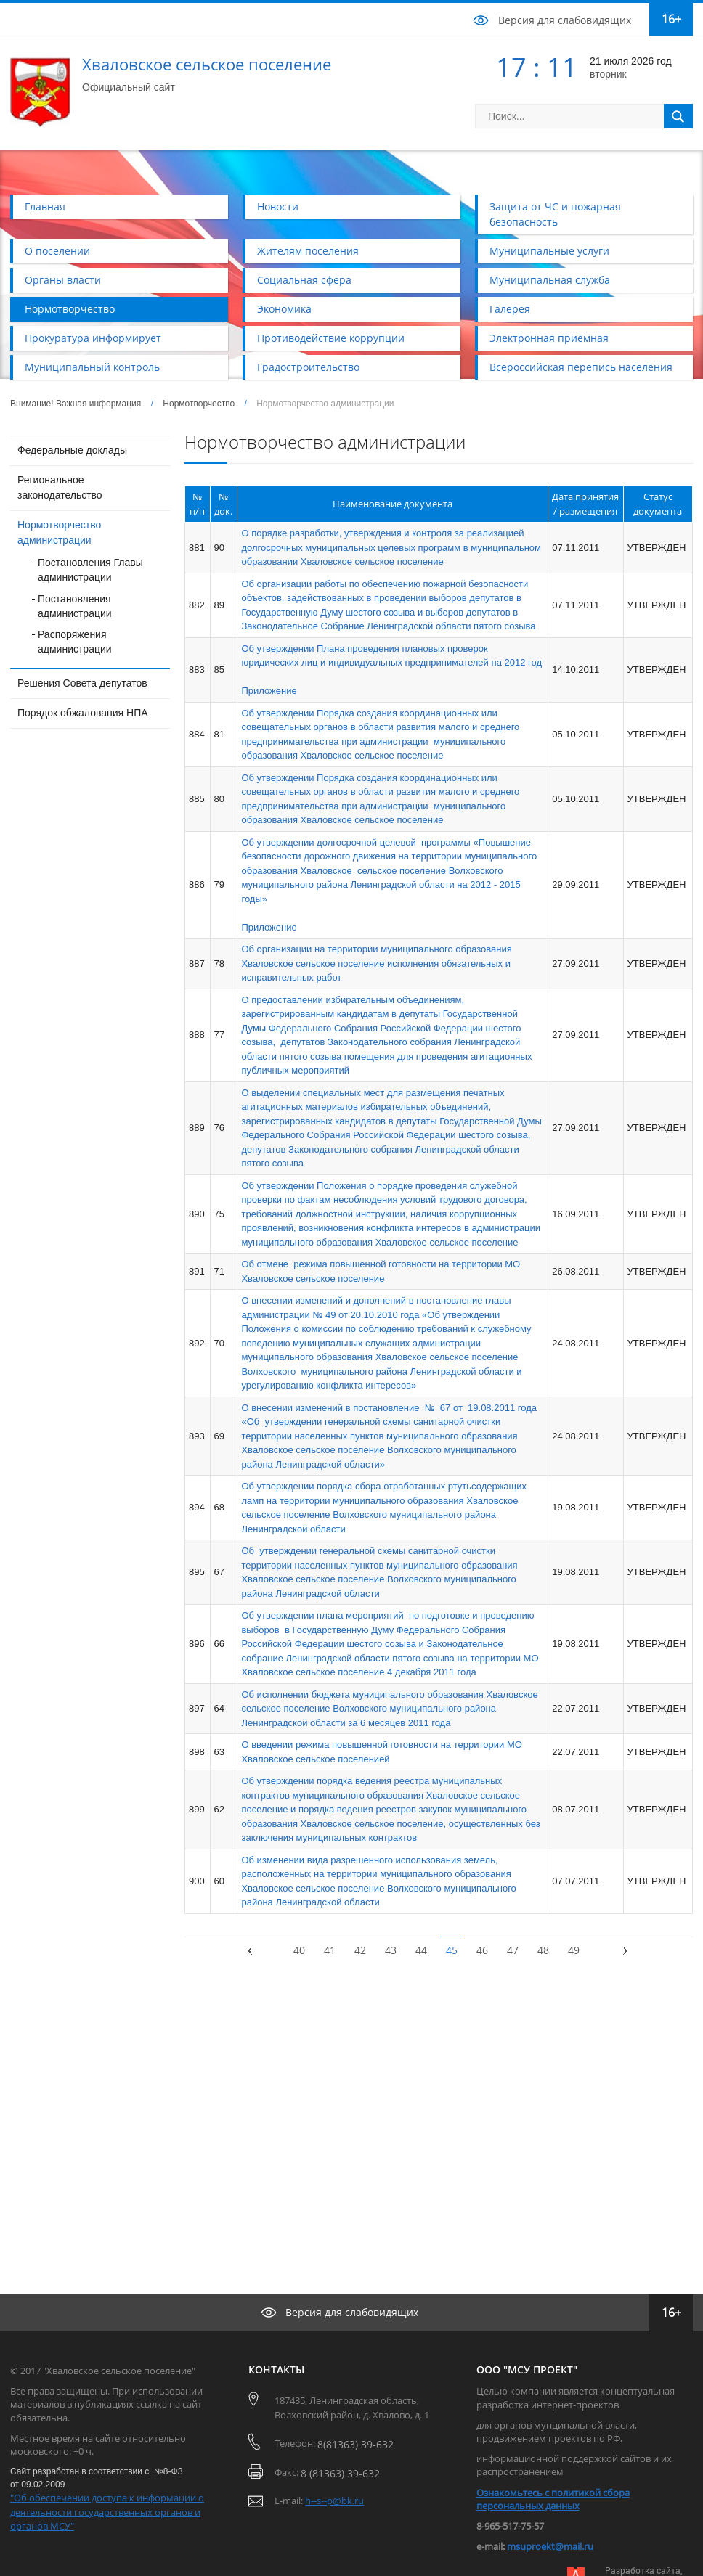 The width and height of the screenshot is (703, 2576). What do you see at coordinates (421, 1950) in the screenshot?
I see `44` at bounding box center [421, 1950].